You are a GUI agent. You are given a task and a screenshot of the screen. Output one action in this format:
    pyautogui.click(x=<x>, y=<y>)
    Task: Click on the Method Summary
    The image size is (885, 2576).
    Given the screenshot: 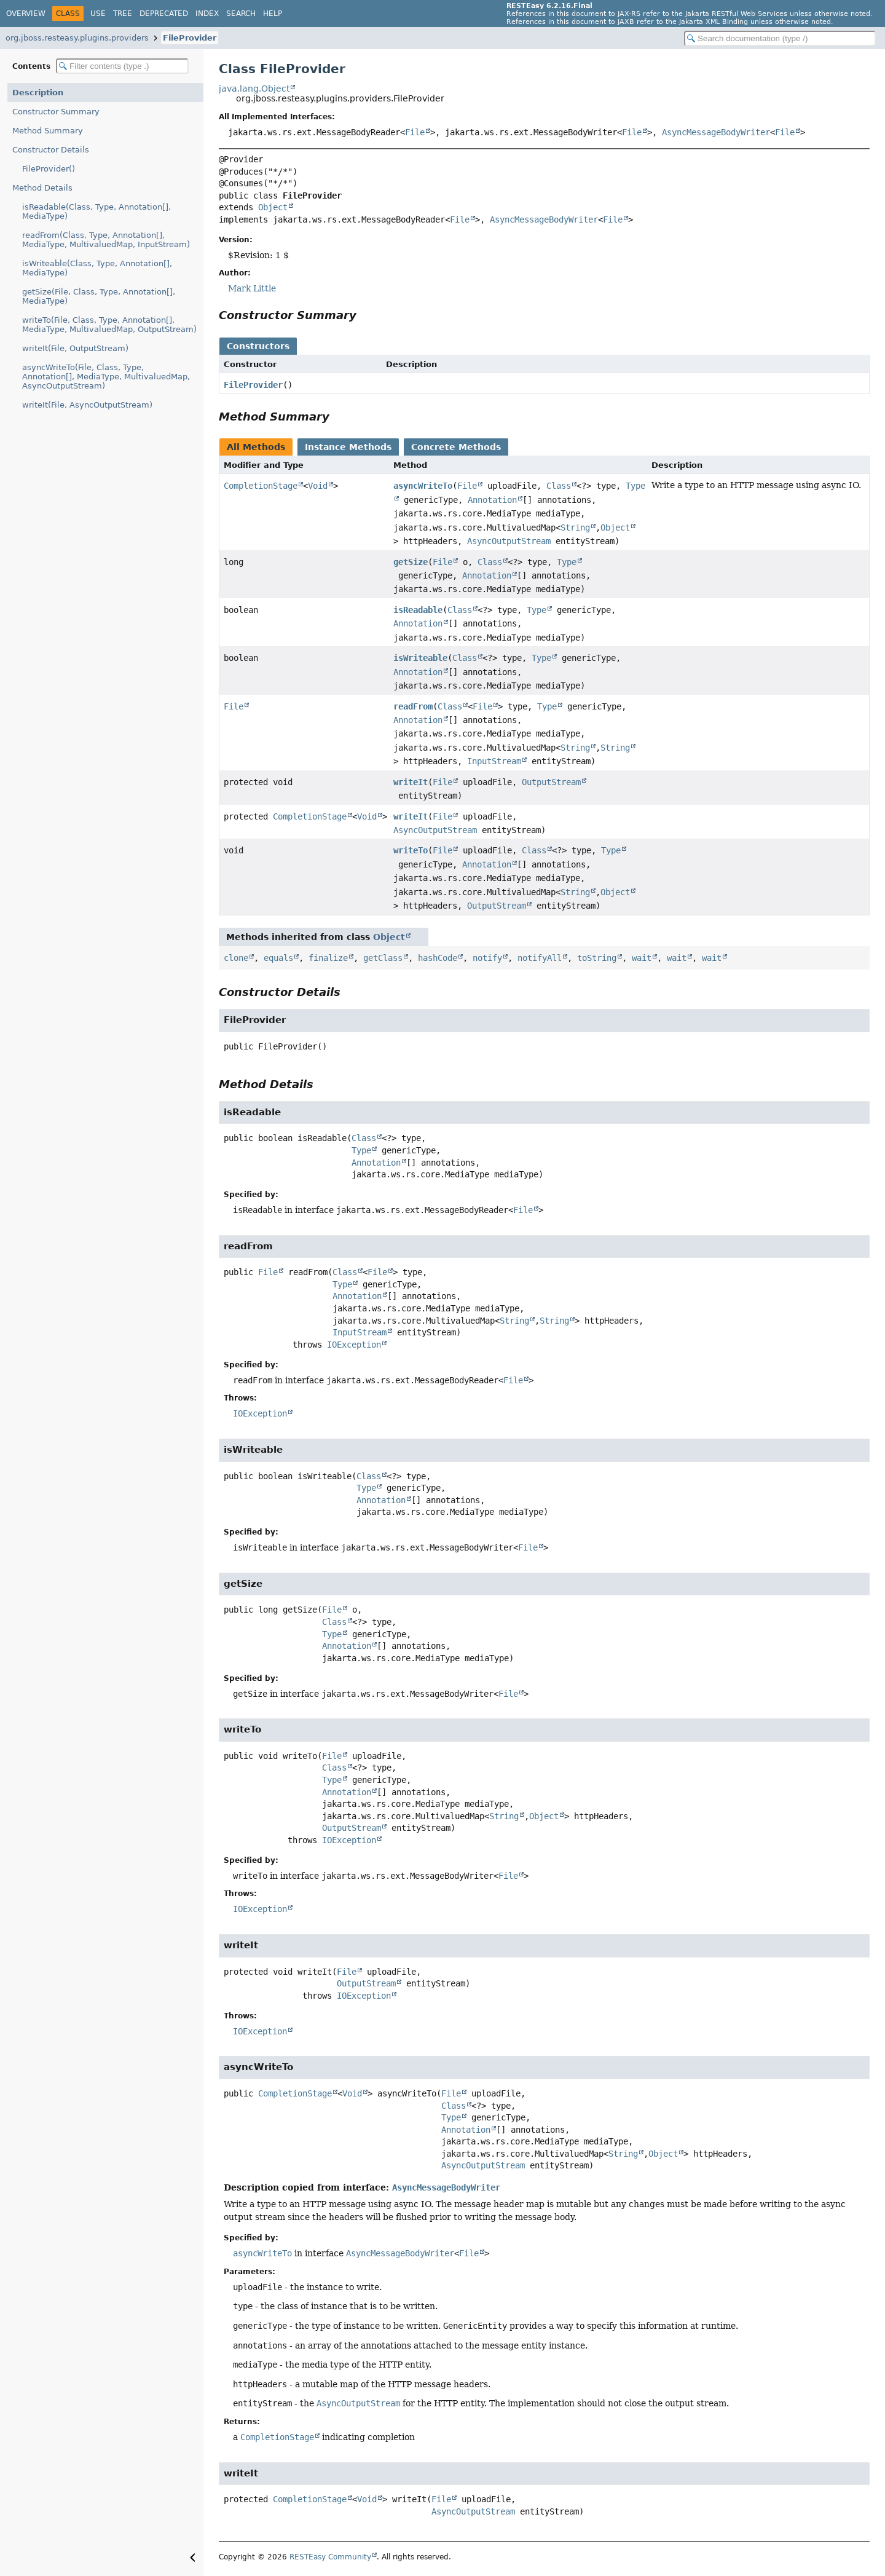 What is the action you would take?
    pyautogui.click(x=47, y=130)
    